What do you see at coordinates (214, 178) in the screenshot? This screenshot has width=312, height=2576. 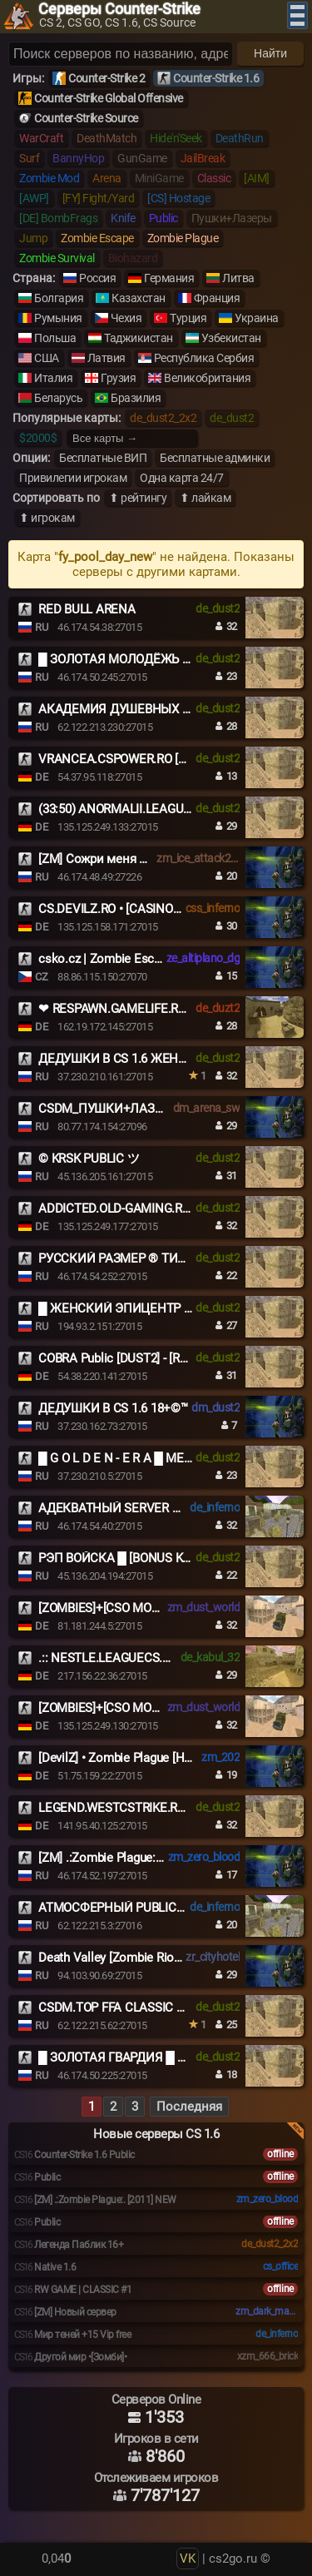 I see `Classic` at bounding box center [214, 178].